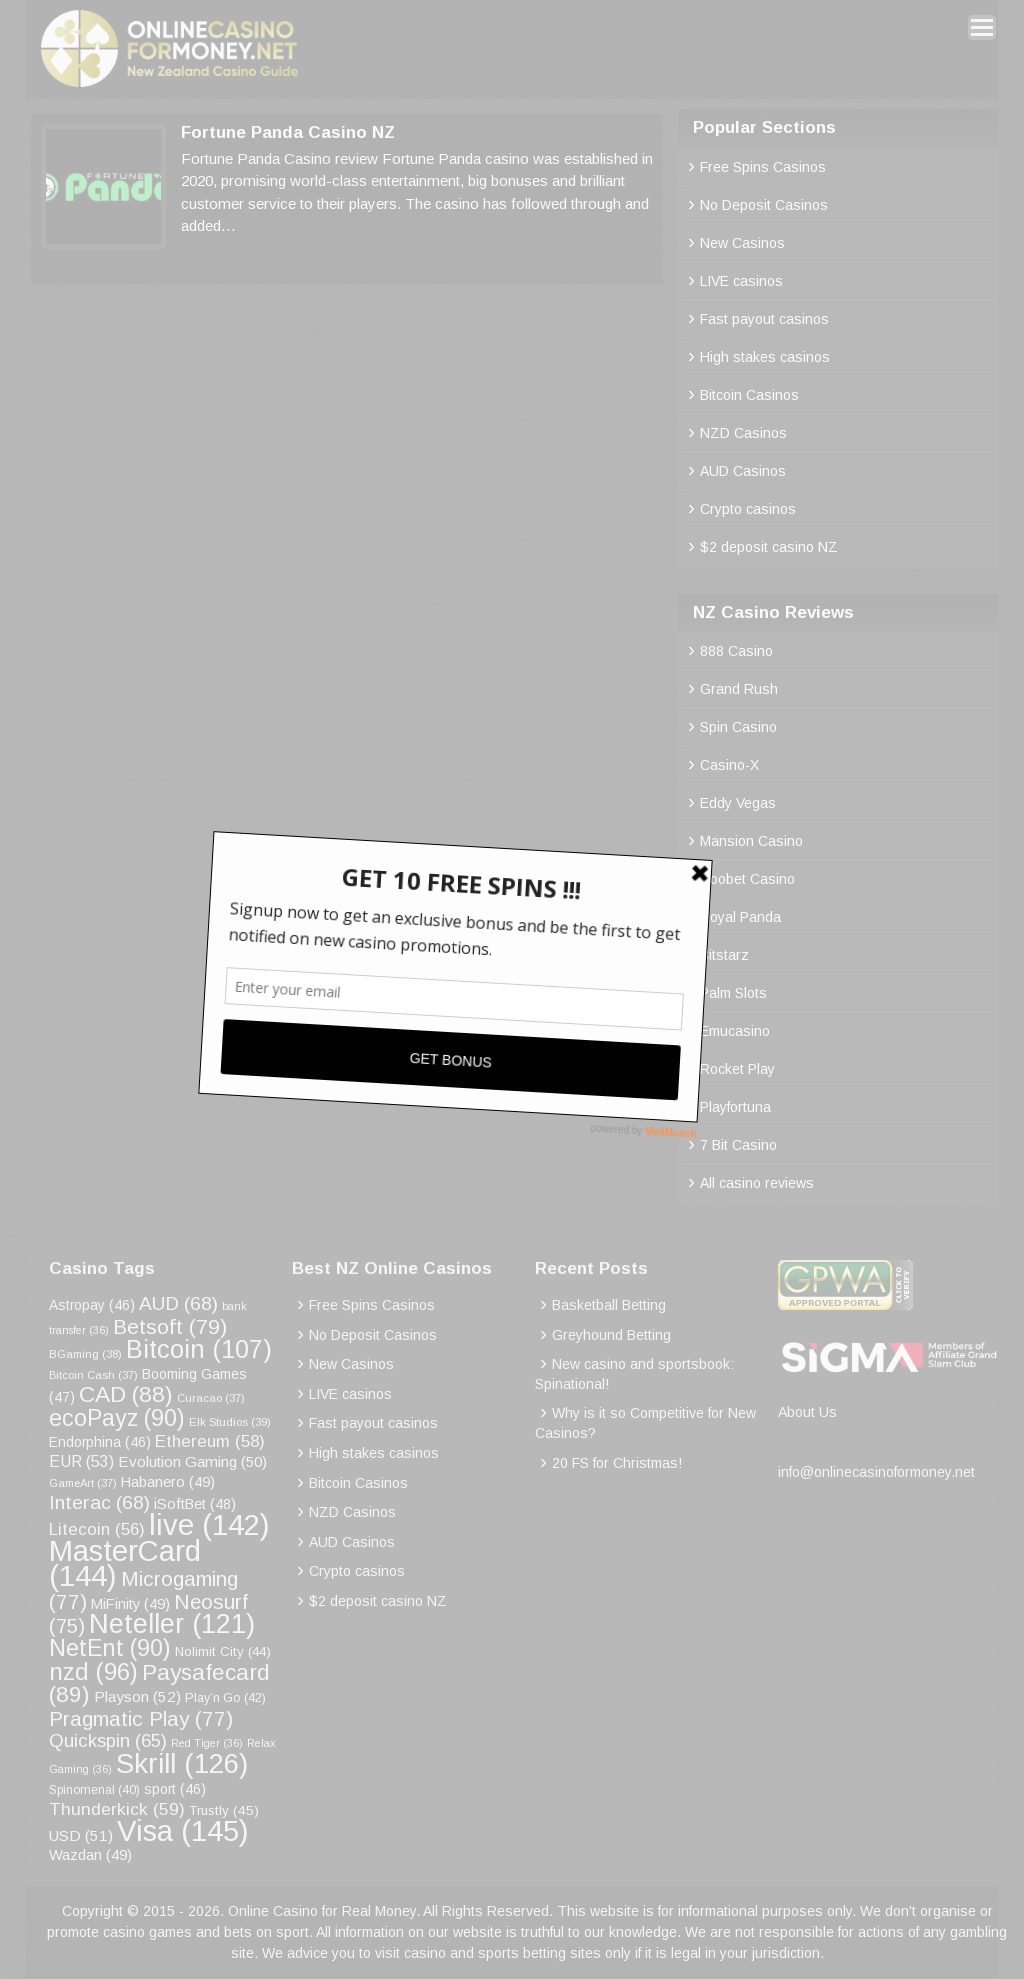  I want to click on live [live (142 items)], so click(209, 1524).